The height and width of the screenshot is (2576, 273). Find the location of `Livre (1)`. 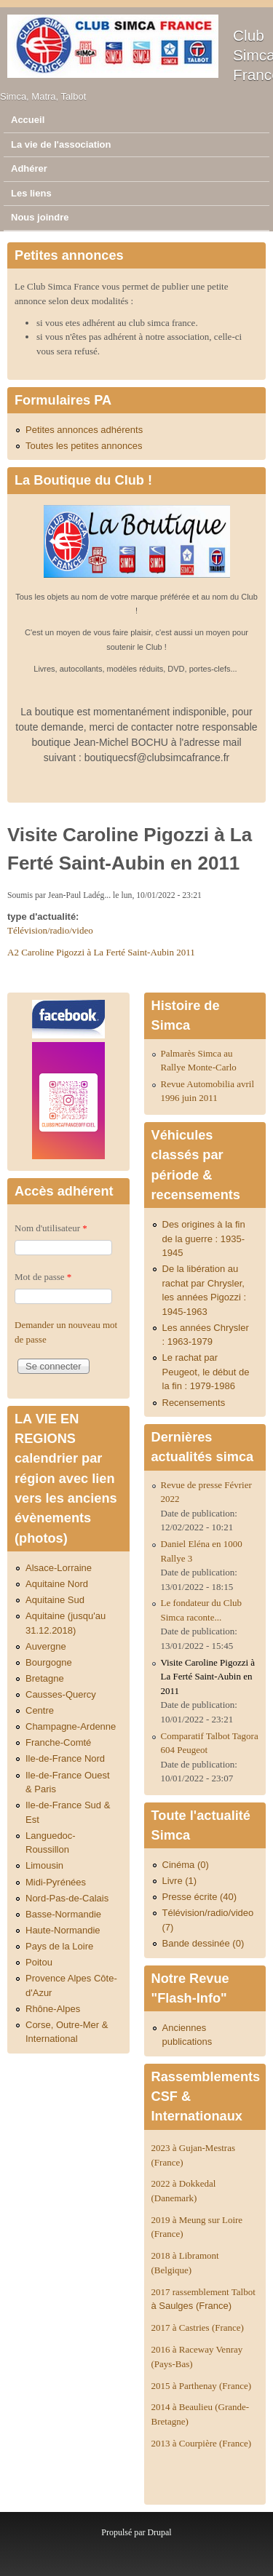

Livre (1) is located at coordinates (179, 1880).